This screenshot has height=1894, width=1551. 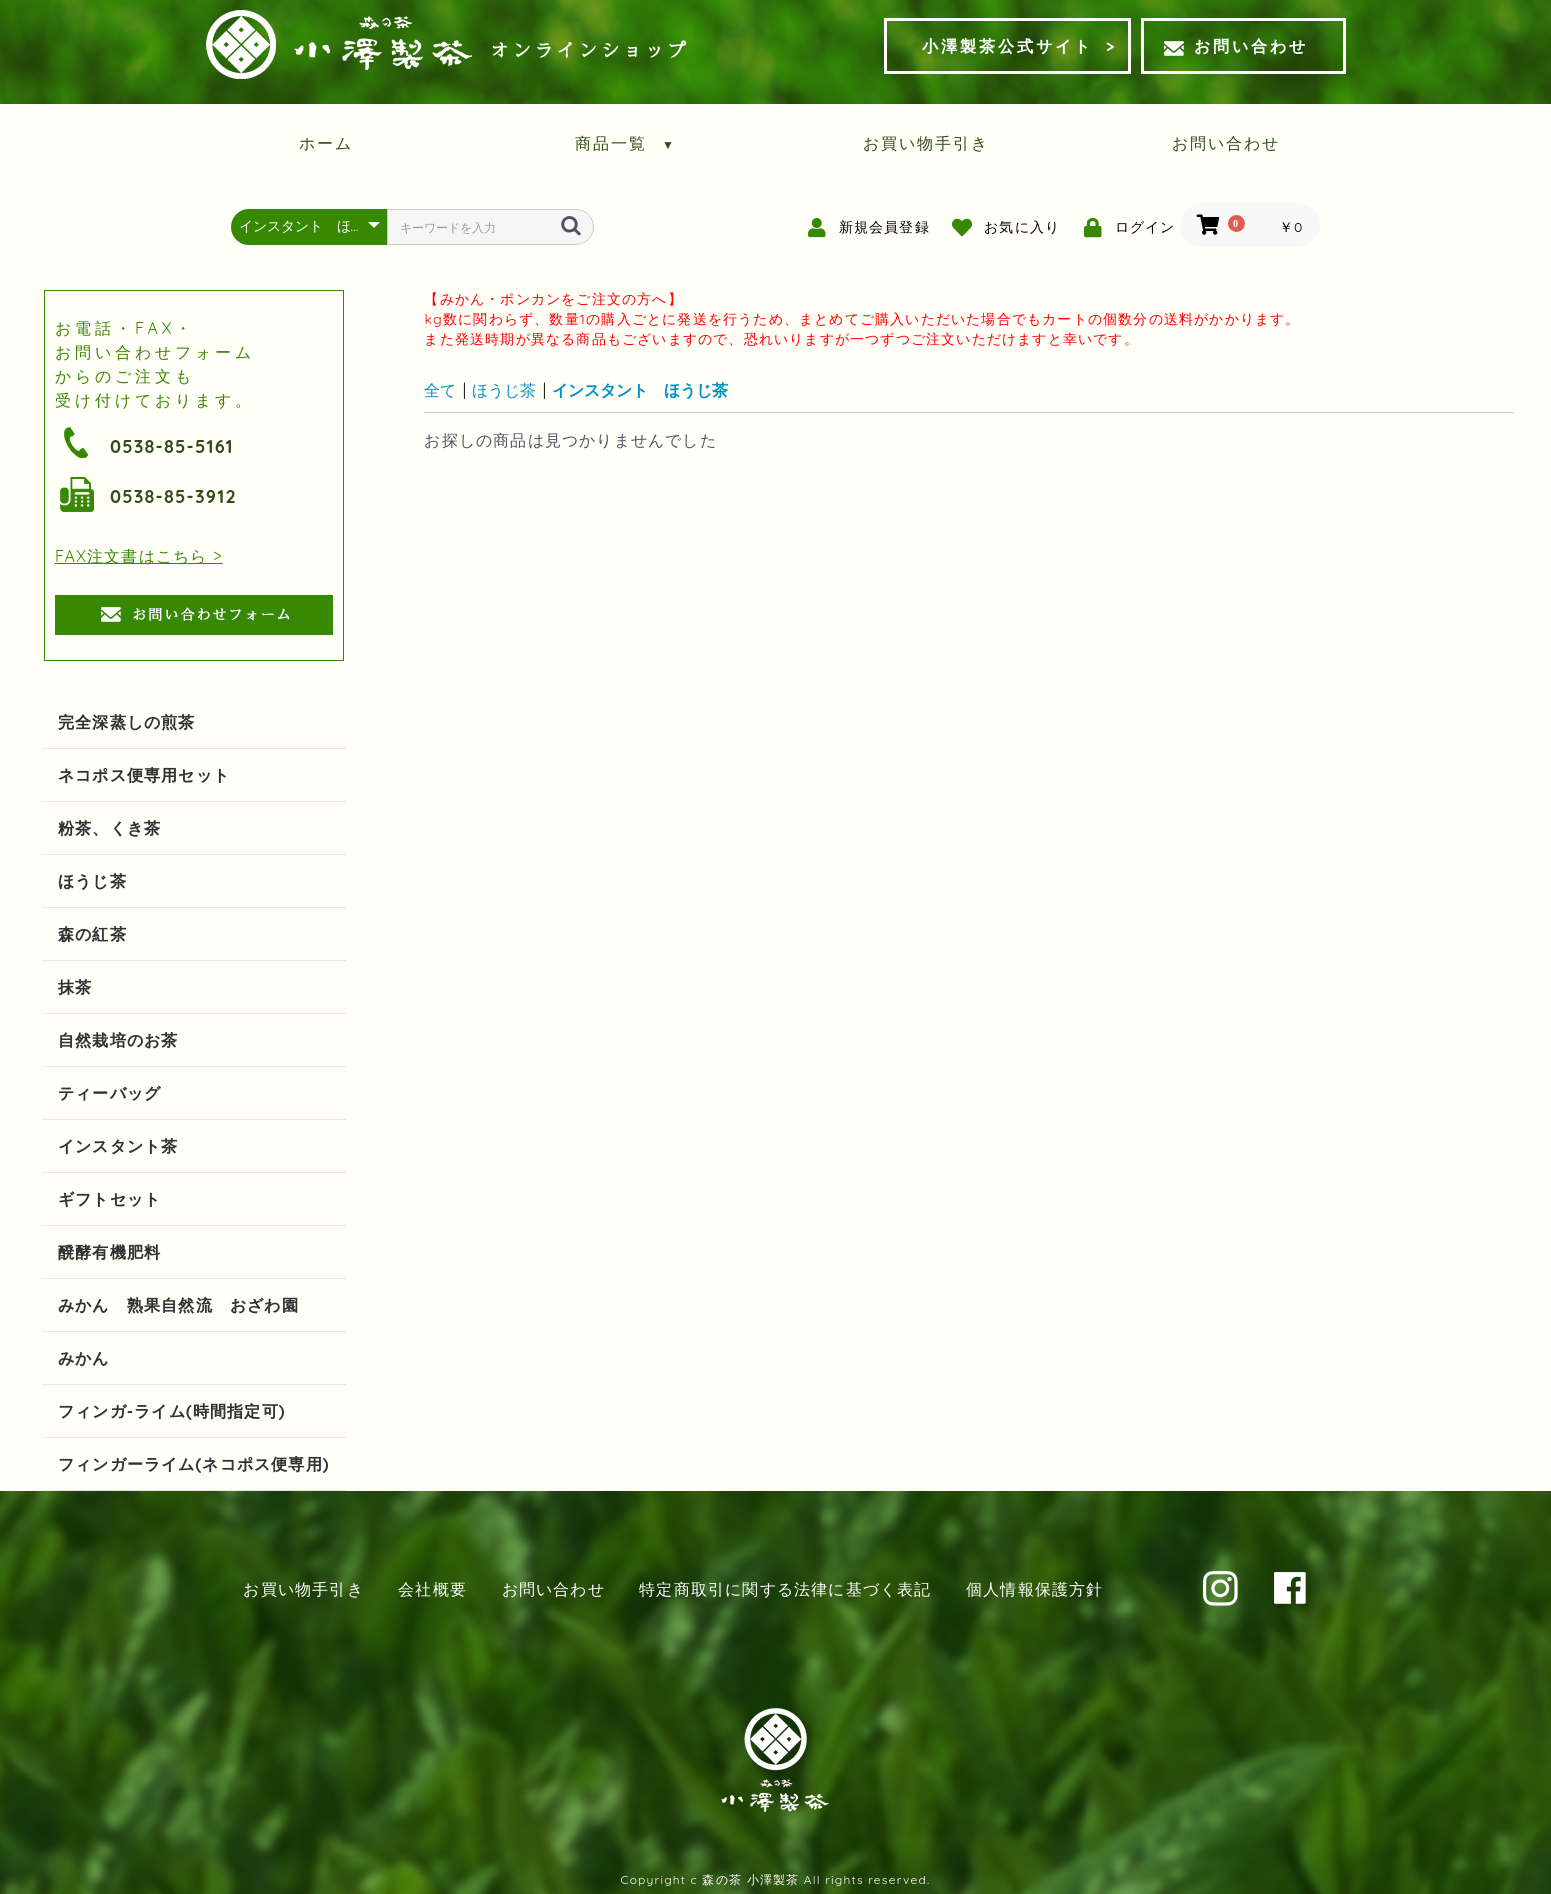 I want to click on ネコポス便専用セット, so click(x=144, y=775).